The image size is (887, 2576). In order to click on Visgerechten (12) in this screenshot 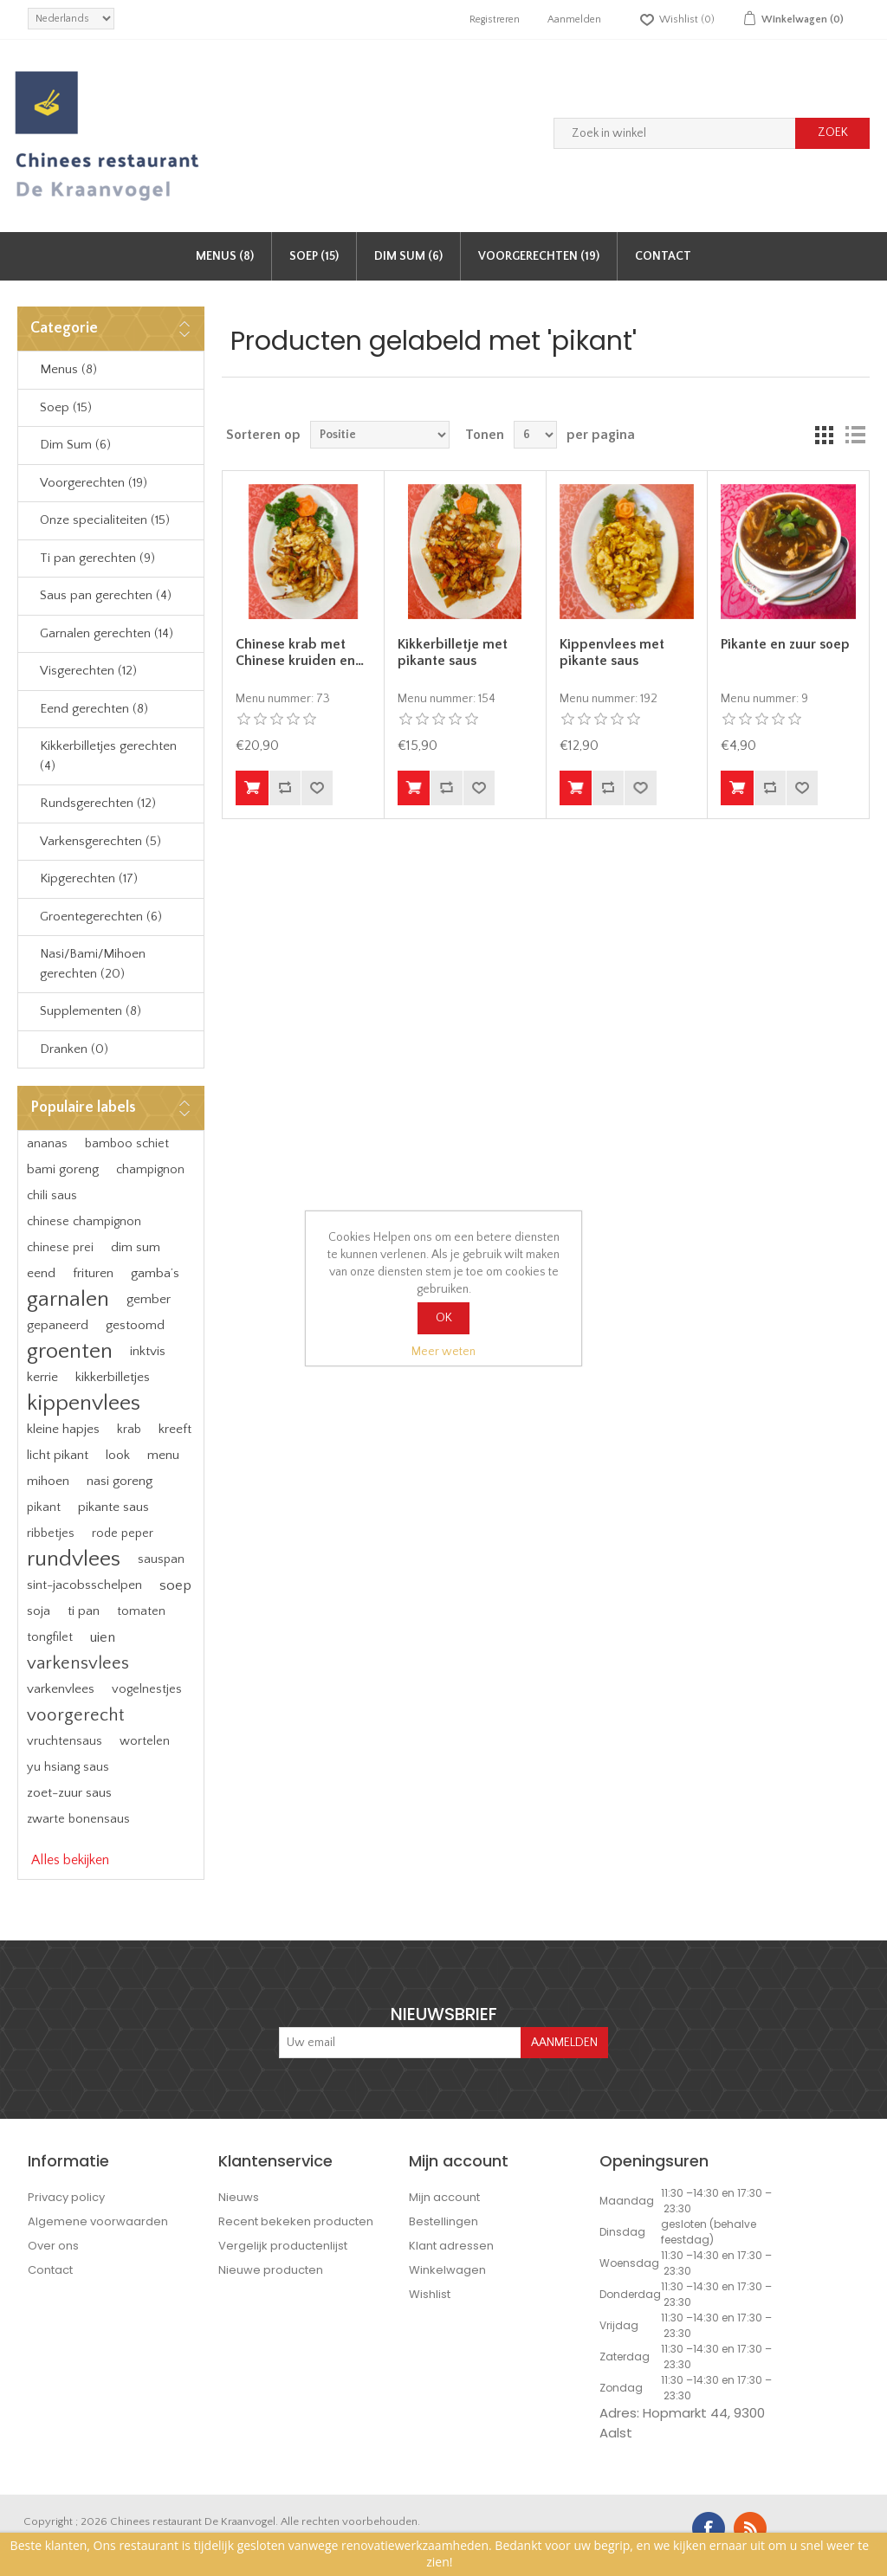, I will do `click(88, 670)`.